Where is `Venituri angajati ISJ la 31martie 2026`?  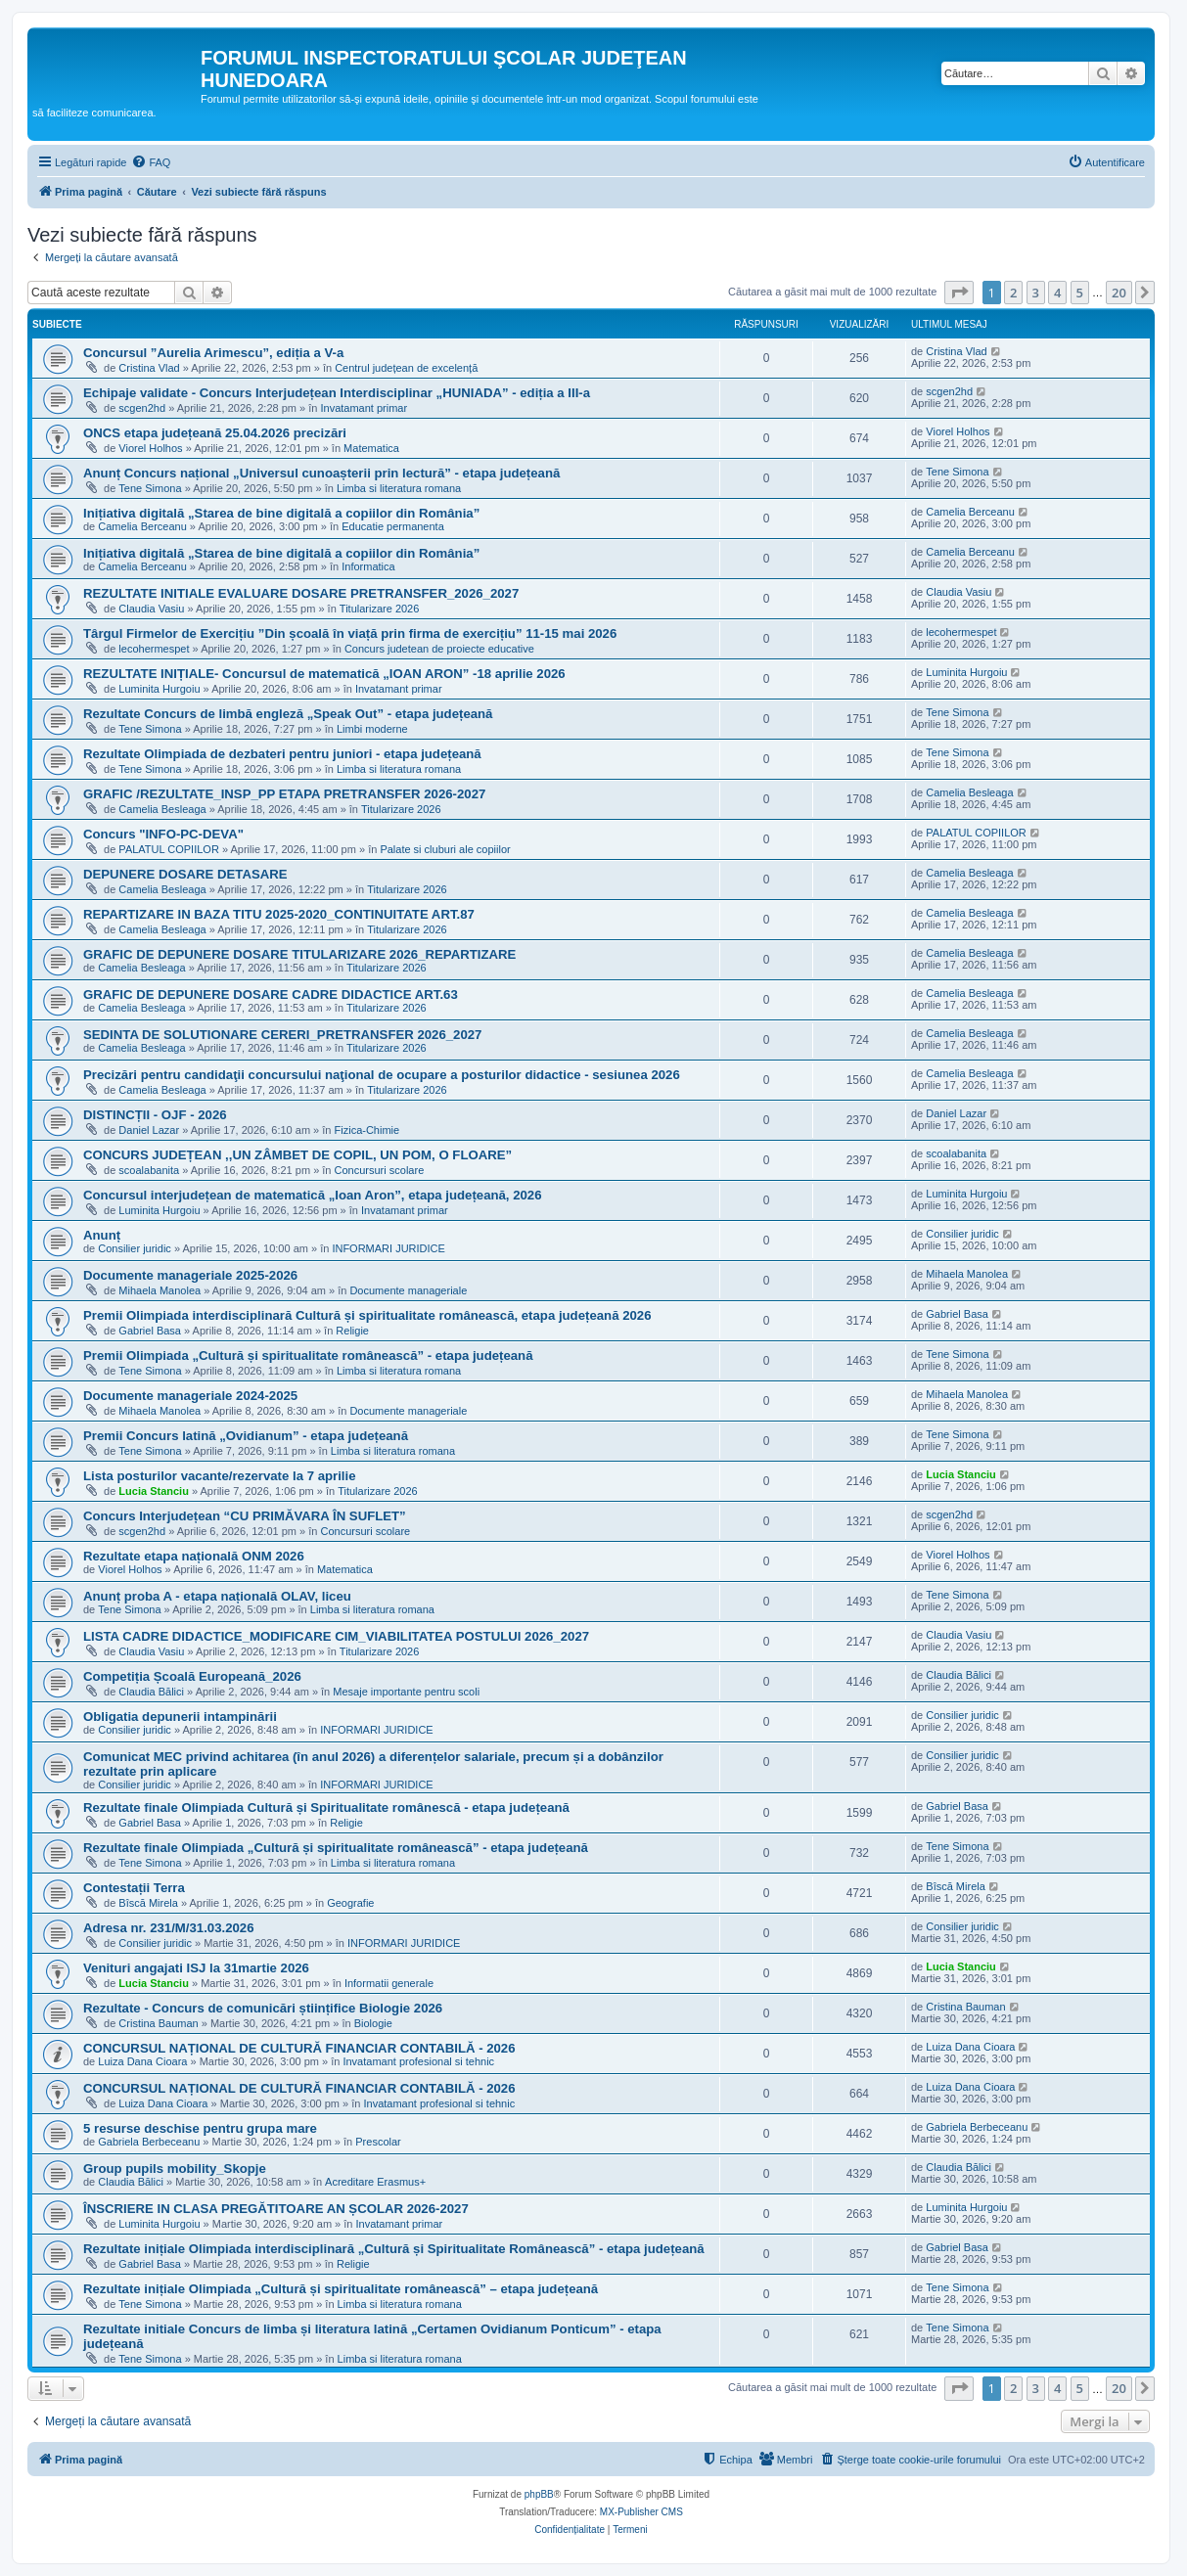
Venituri angajati ISJ la 31martie 2026 is located at coordinates (196, 1968).